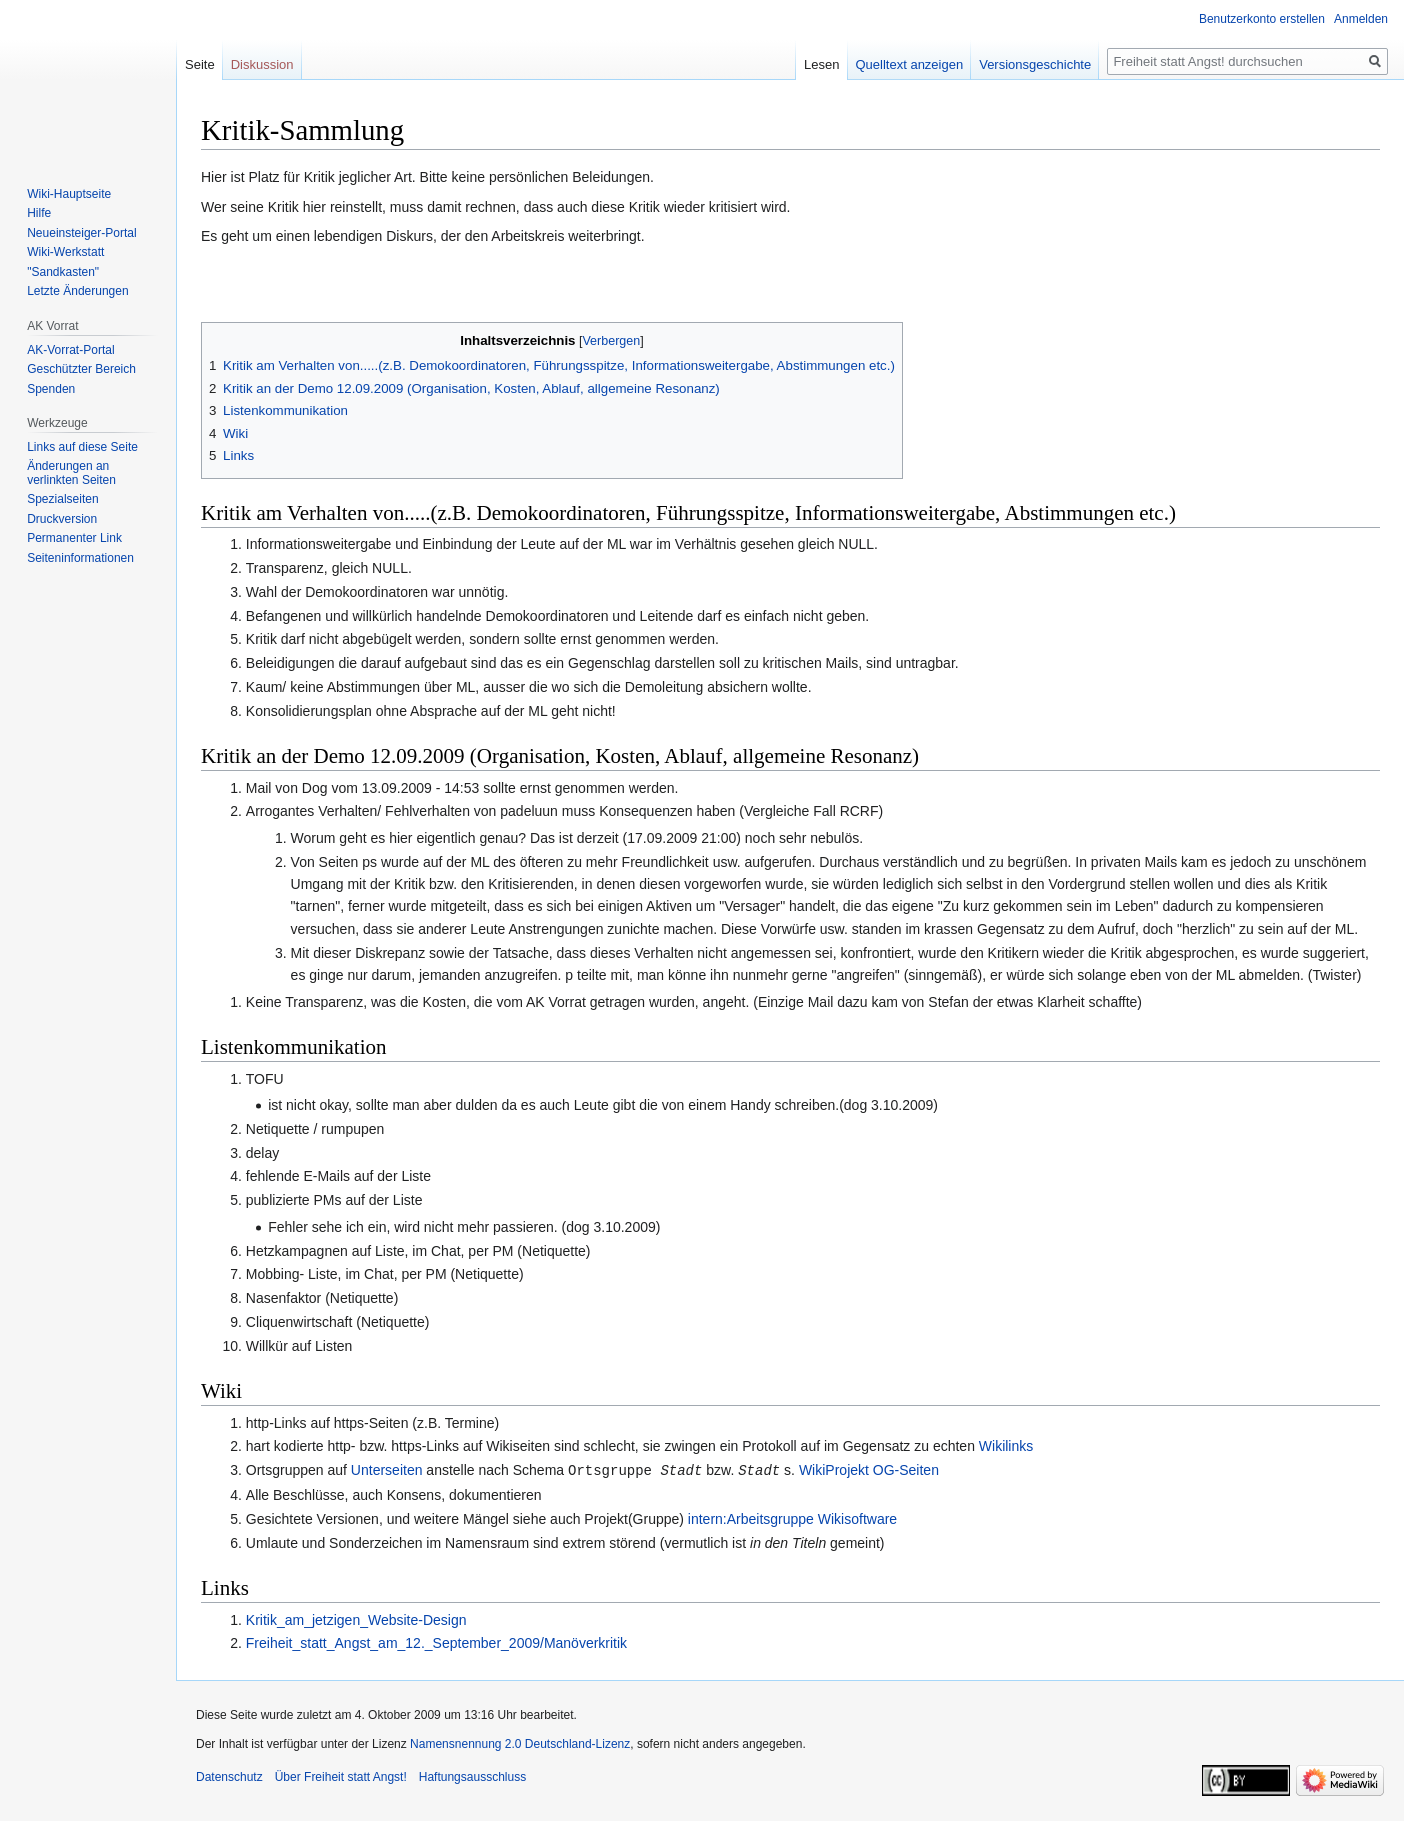 This screenshot has width=1404, height=1821. What do you see at coordinates (69, 194) in the screenshot?
I see `Wiki-Hauptseite` at bounding box center [69, 194].